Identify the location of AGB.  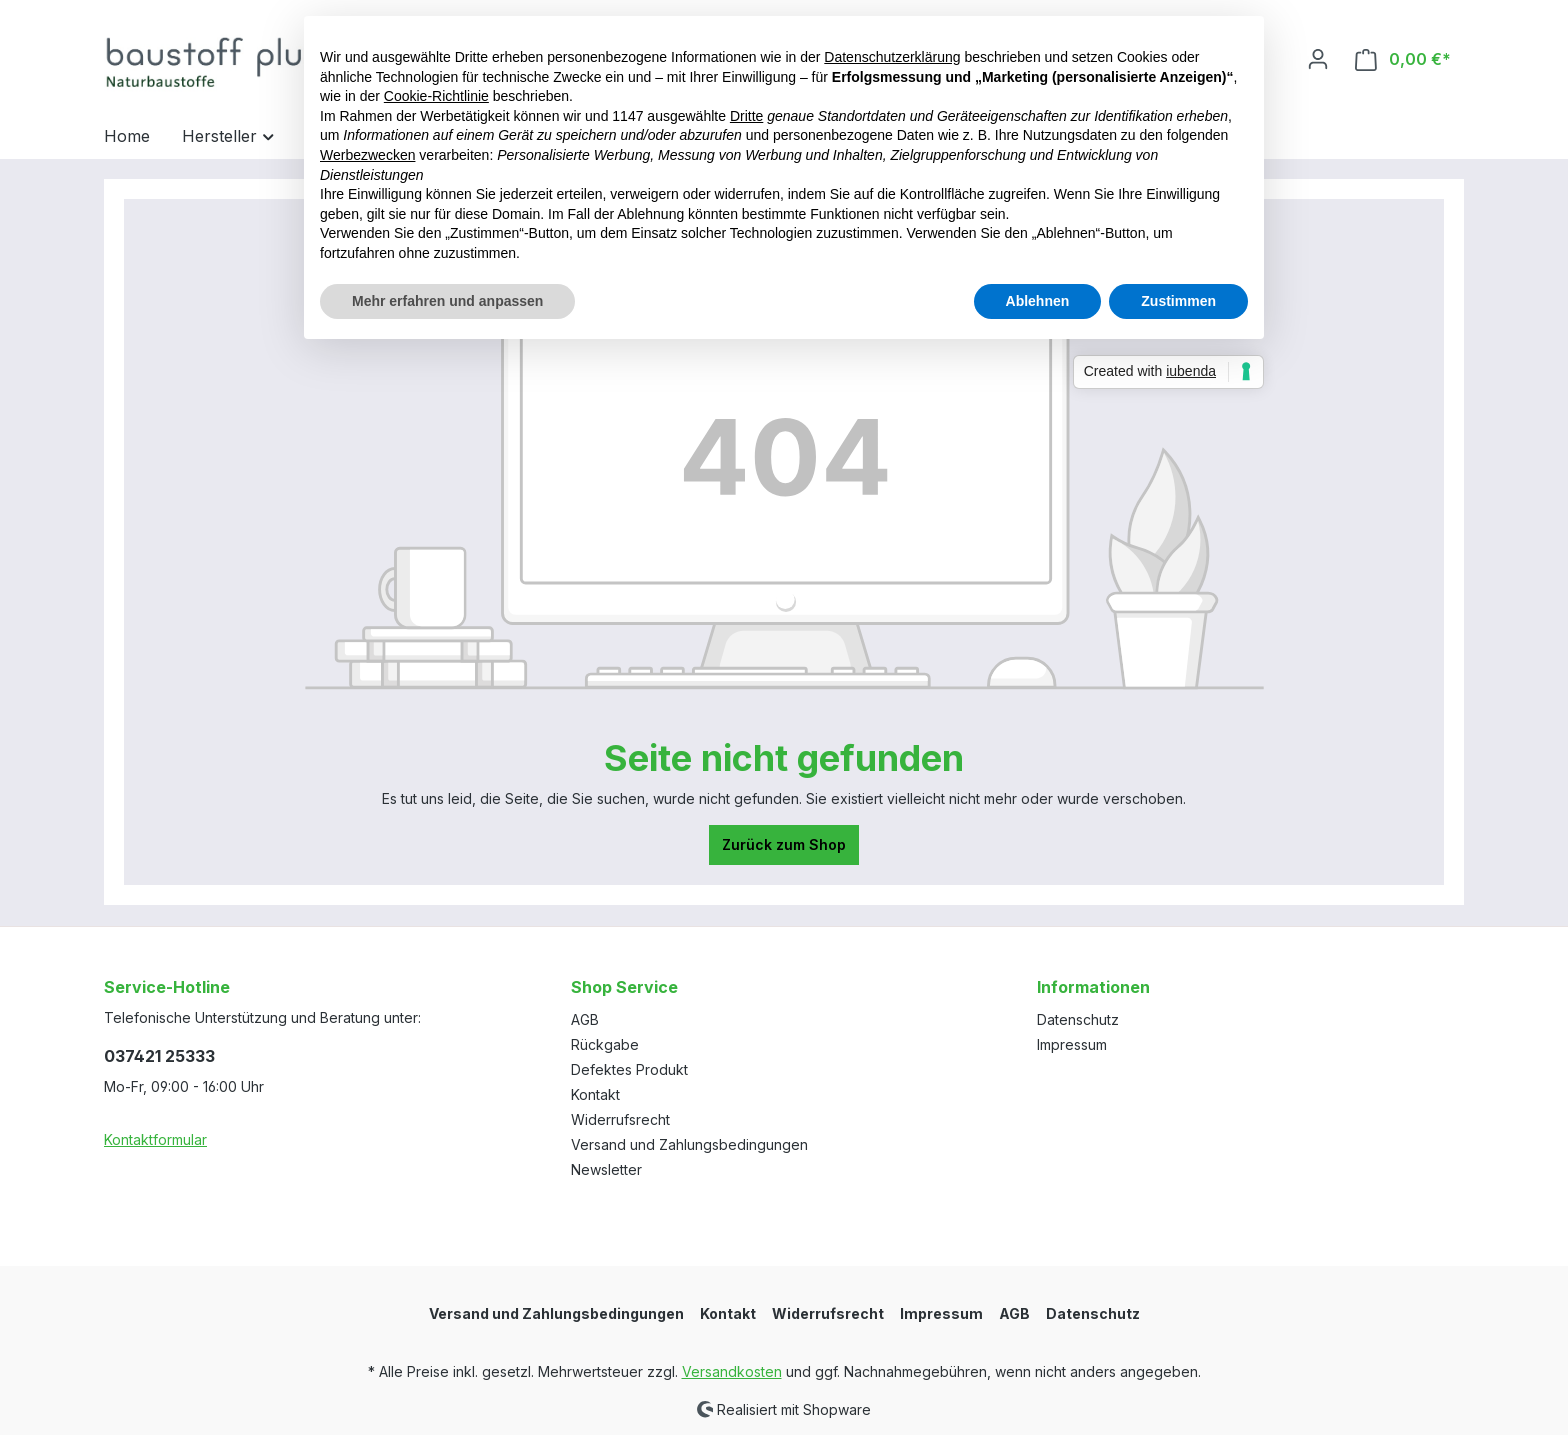
(585, 1019).